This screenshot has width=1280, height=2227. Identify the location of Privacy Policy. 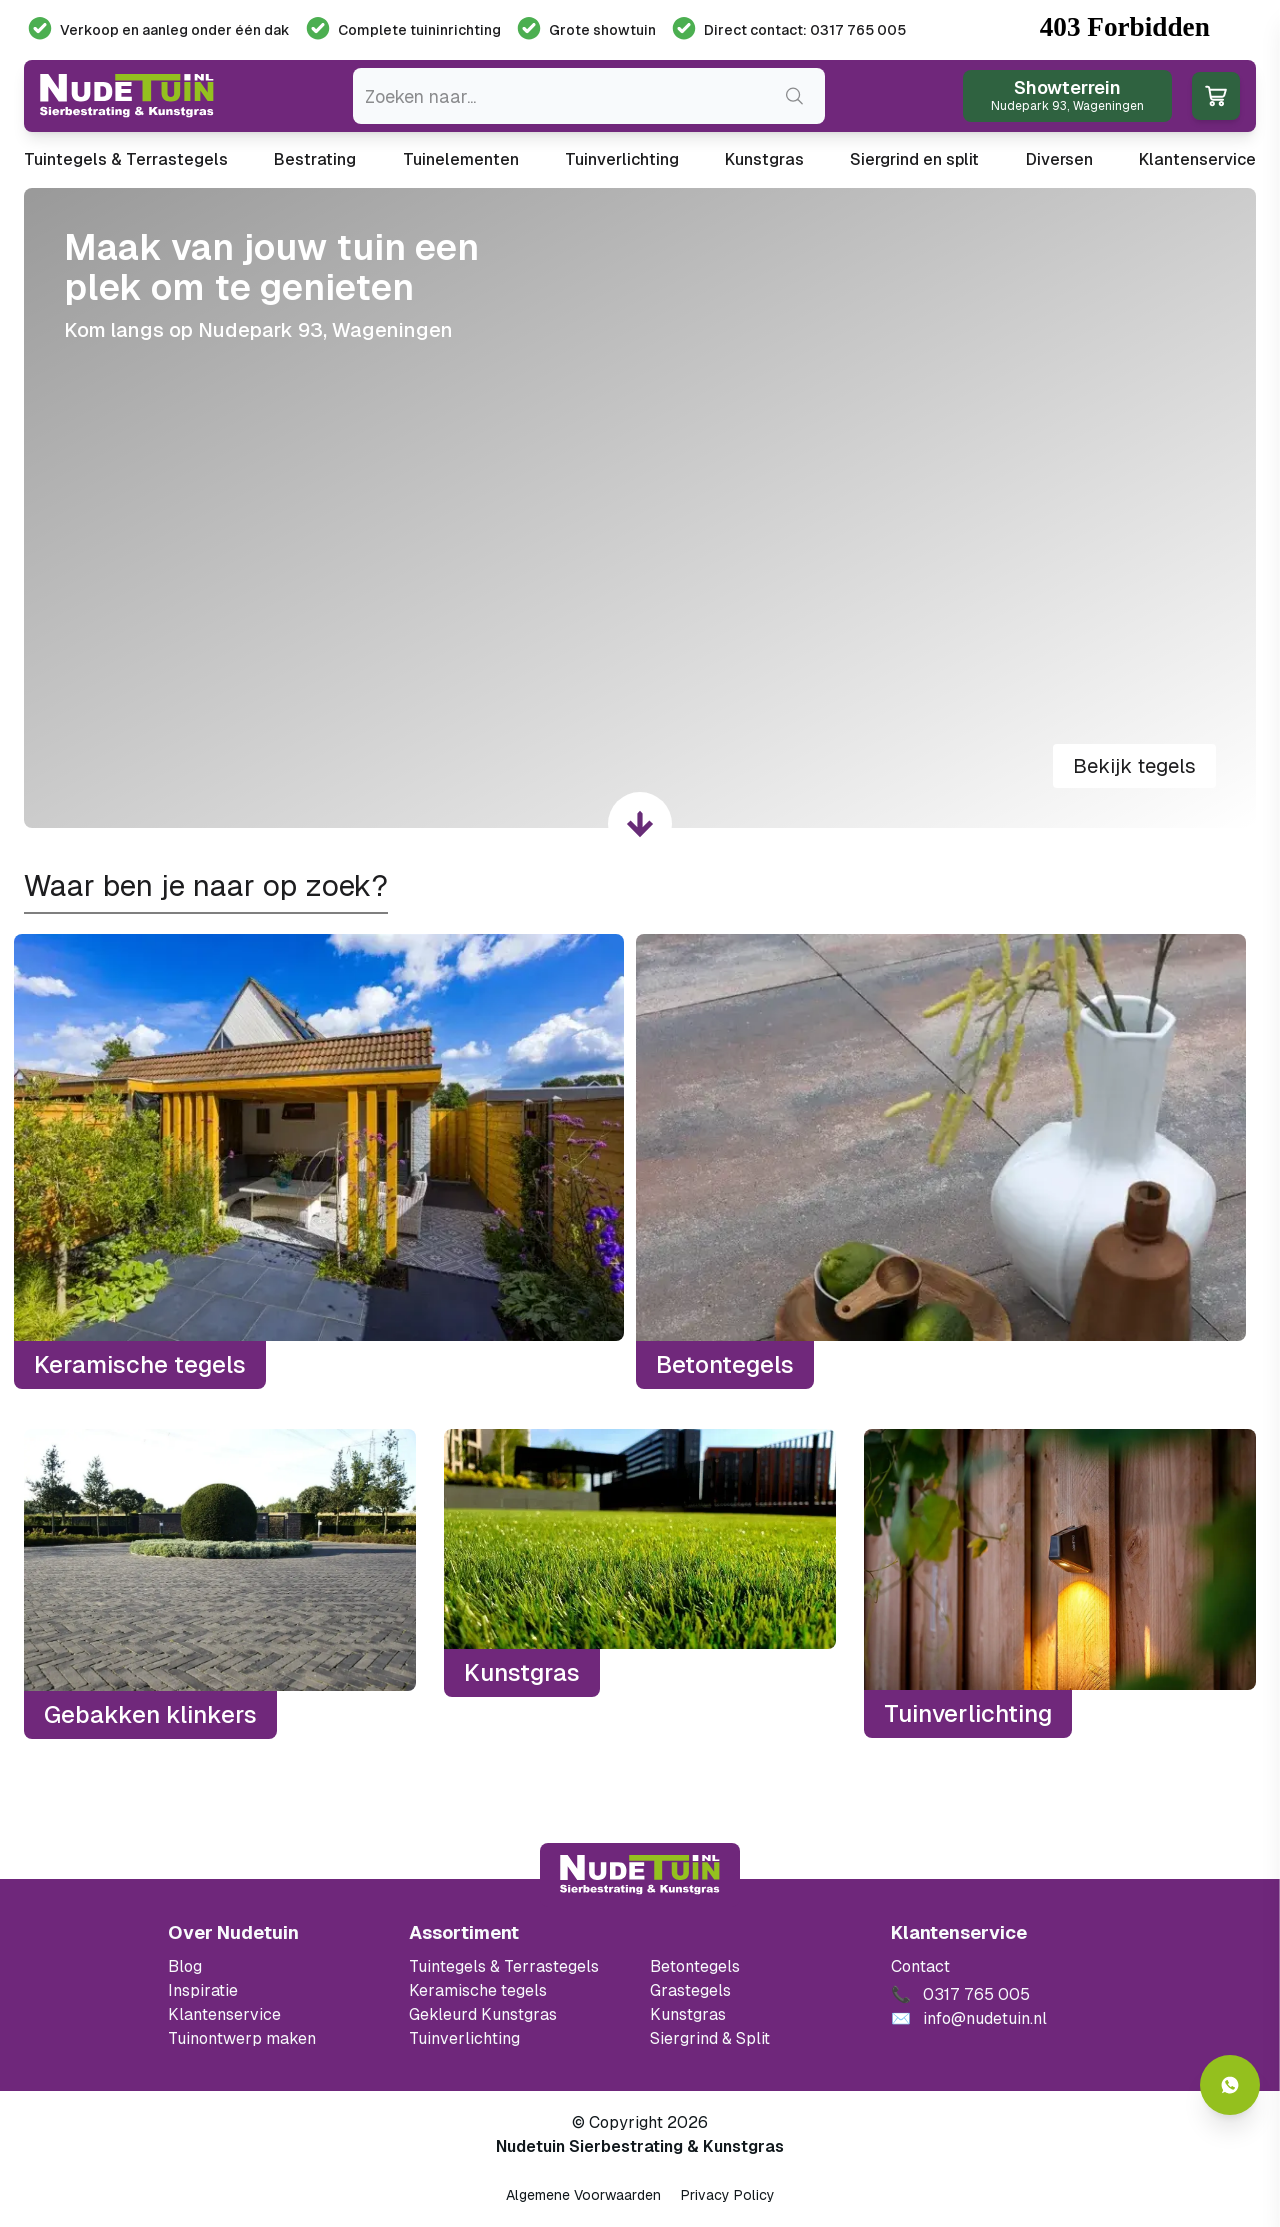
(728, 2195).